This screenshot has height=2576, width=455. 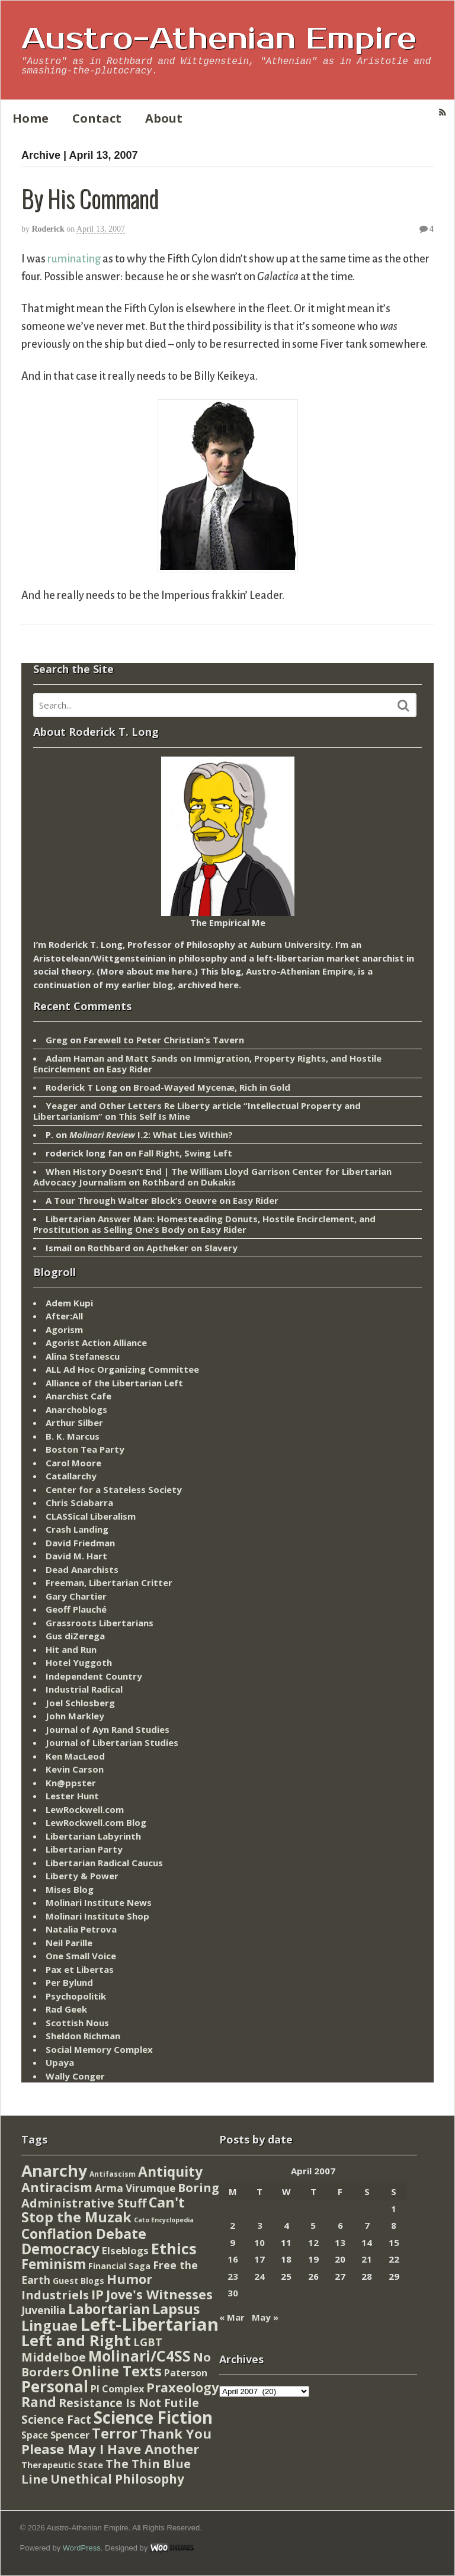 What do you see at coordinates (394, 2242) in the screenshot?
I see `15 [Posts published on April 15, 2007]` at bounding box center [394, 2242].